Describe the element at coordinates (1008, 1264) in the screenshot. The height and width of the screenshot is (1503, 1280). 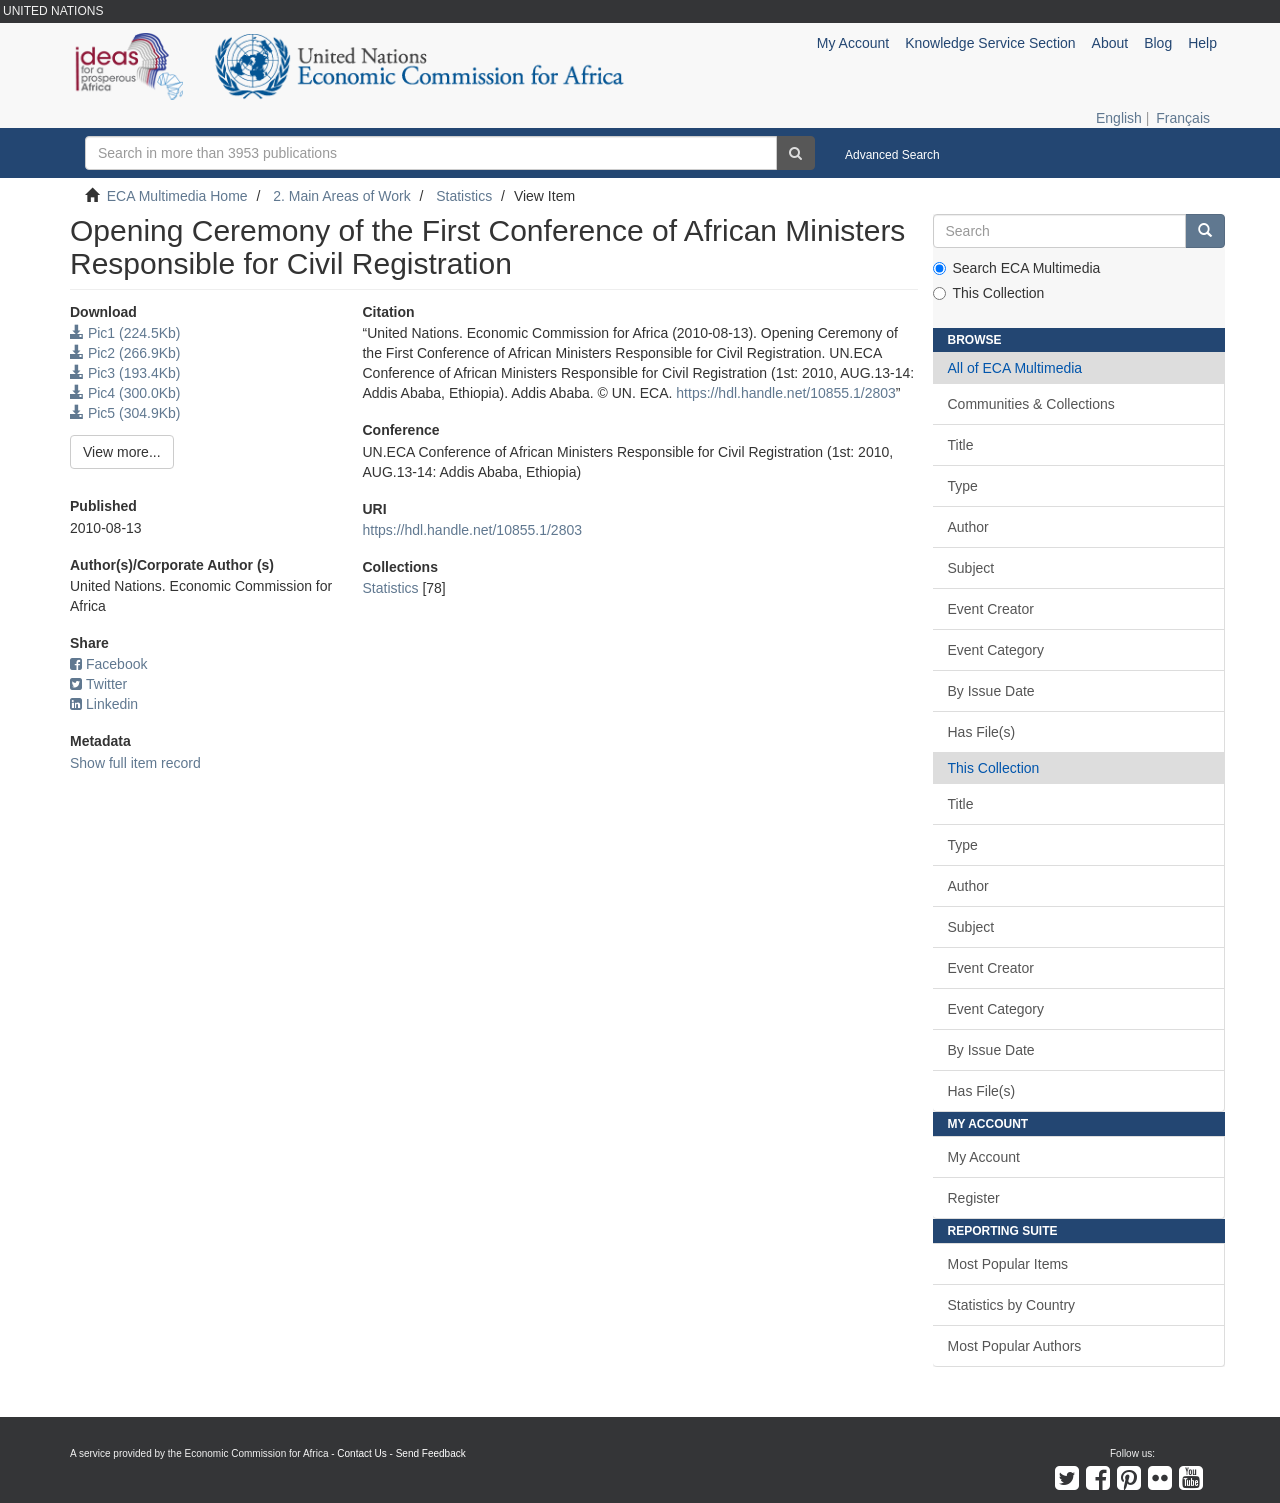
I see `Most Popular Items` at that location.